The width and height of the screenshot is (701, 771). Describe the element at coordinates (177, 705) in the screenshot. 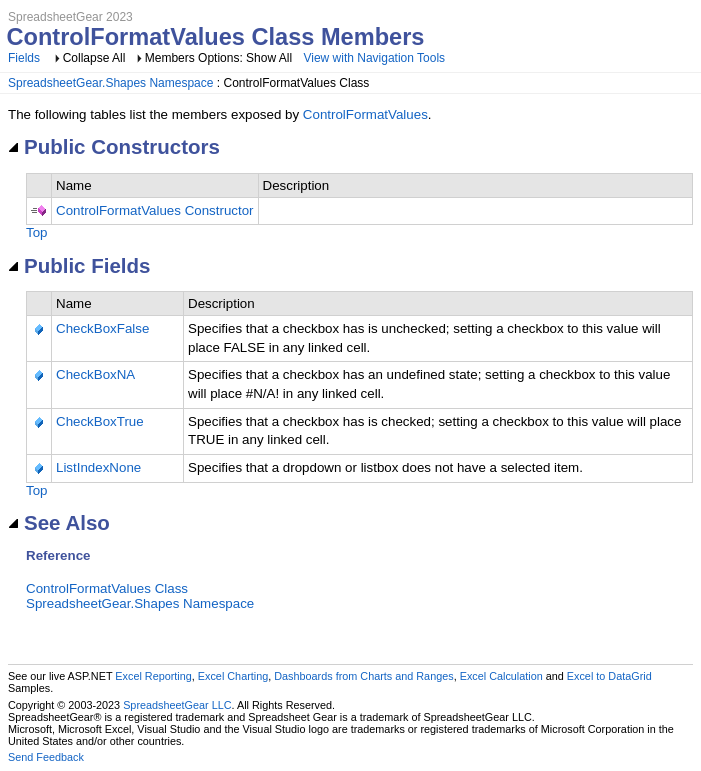

I see `SpreadsheetGear LLC` at that location.